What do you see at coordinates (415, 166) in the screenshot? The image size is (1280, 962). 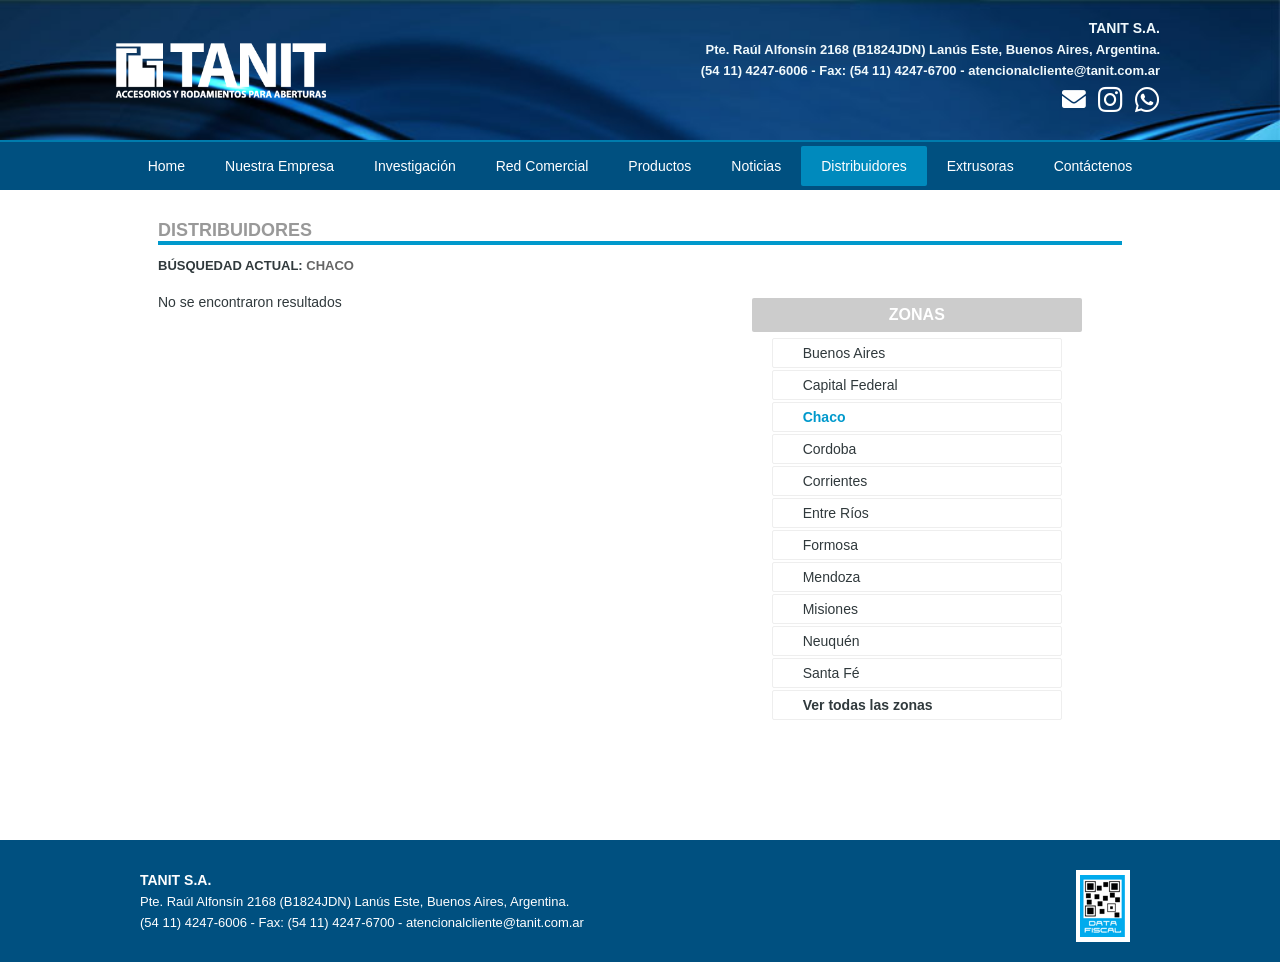 I see `Investigación` at bounding box center [415, 166].